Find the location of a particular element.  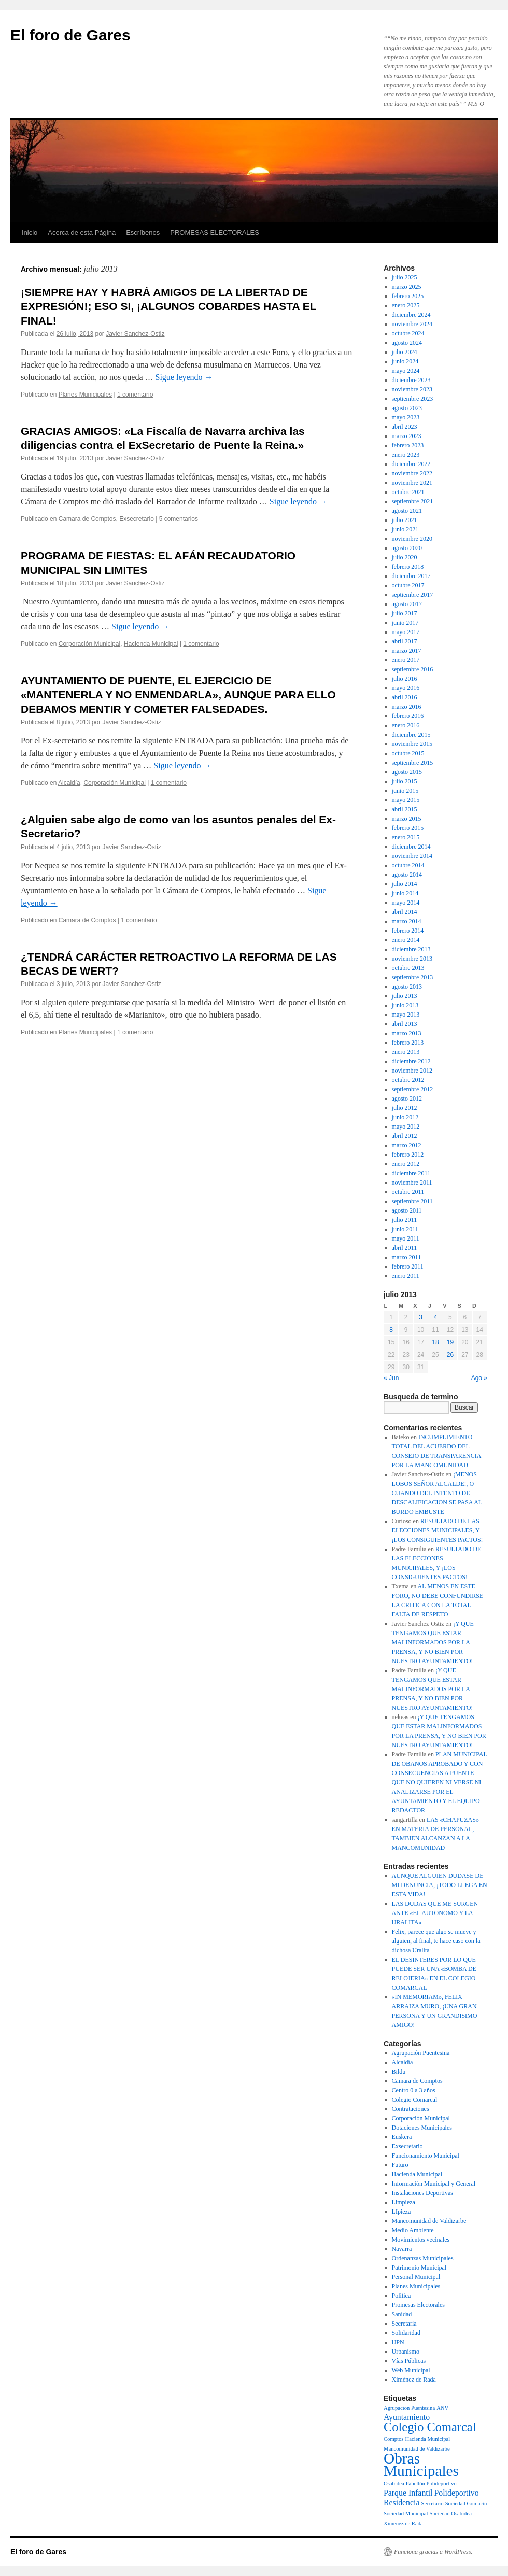

julio 2014 is located at coordinates (404, 884).